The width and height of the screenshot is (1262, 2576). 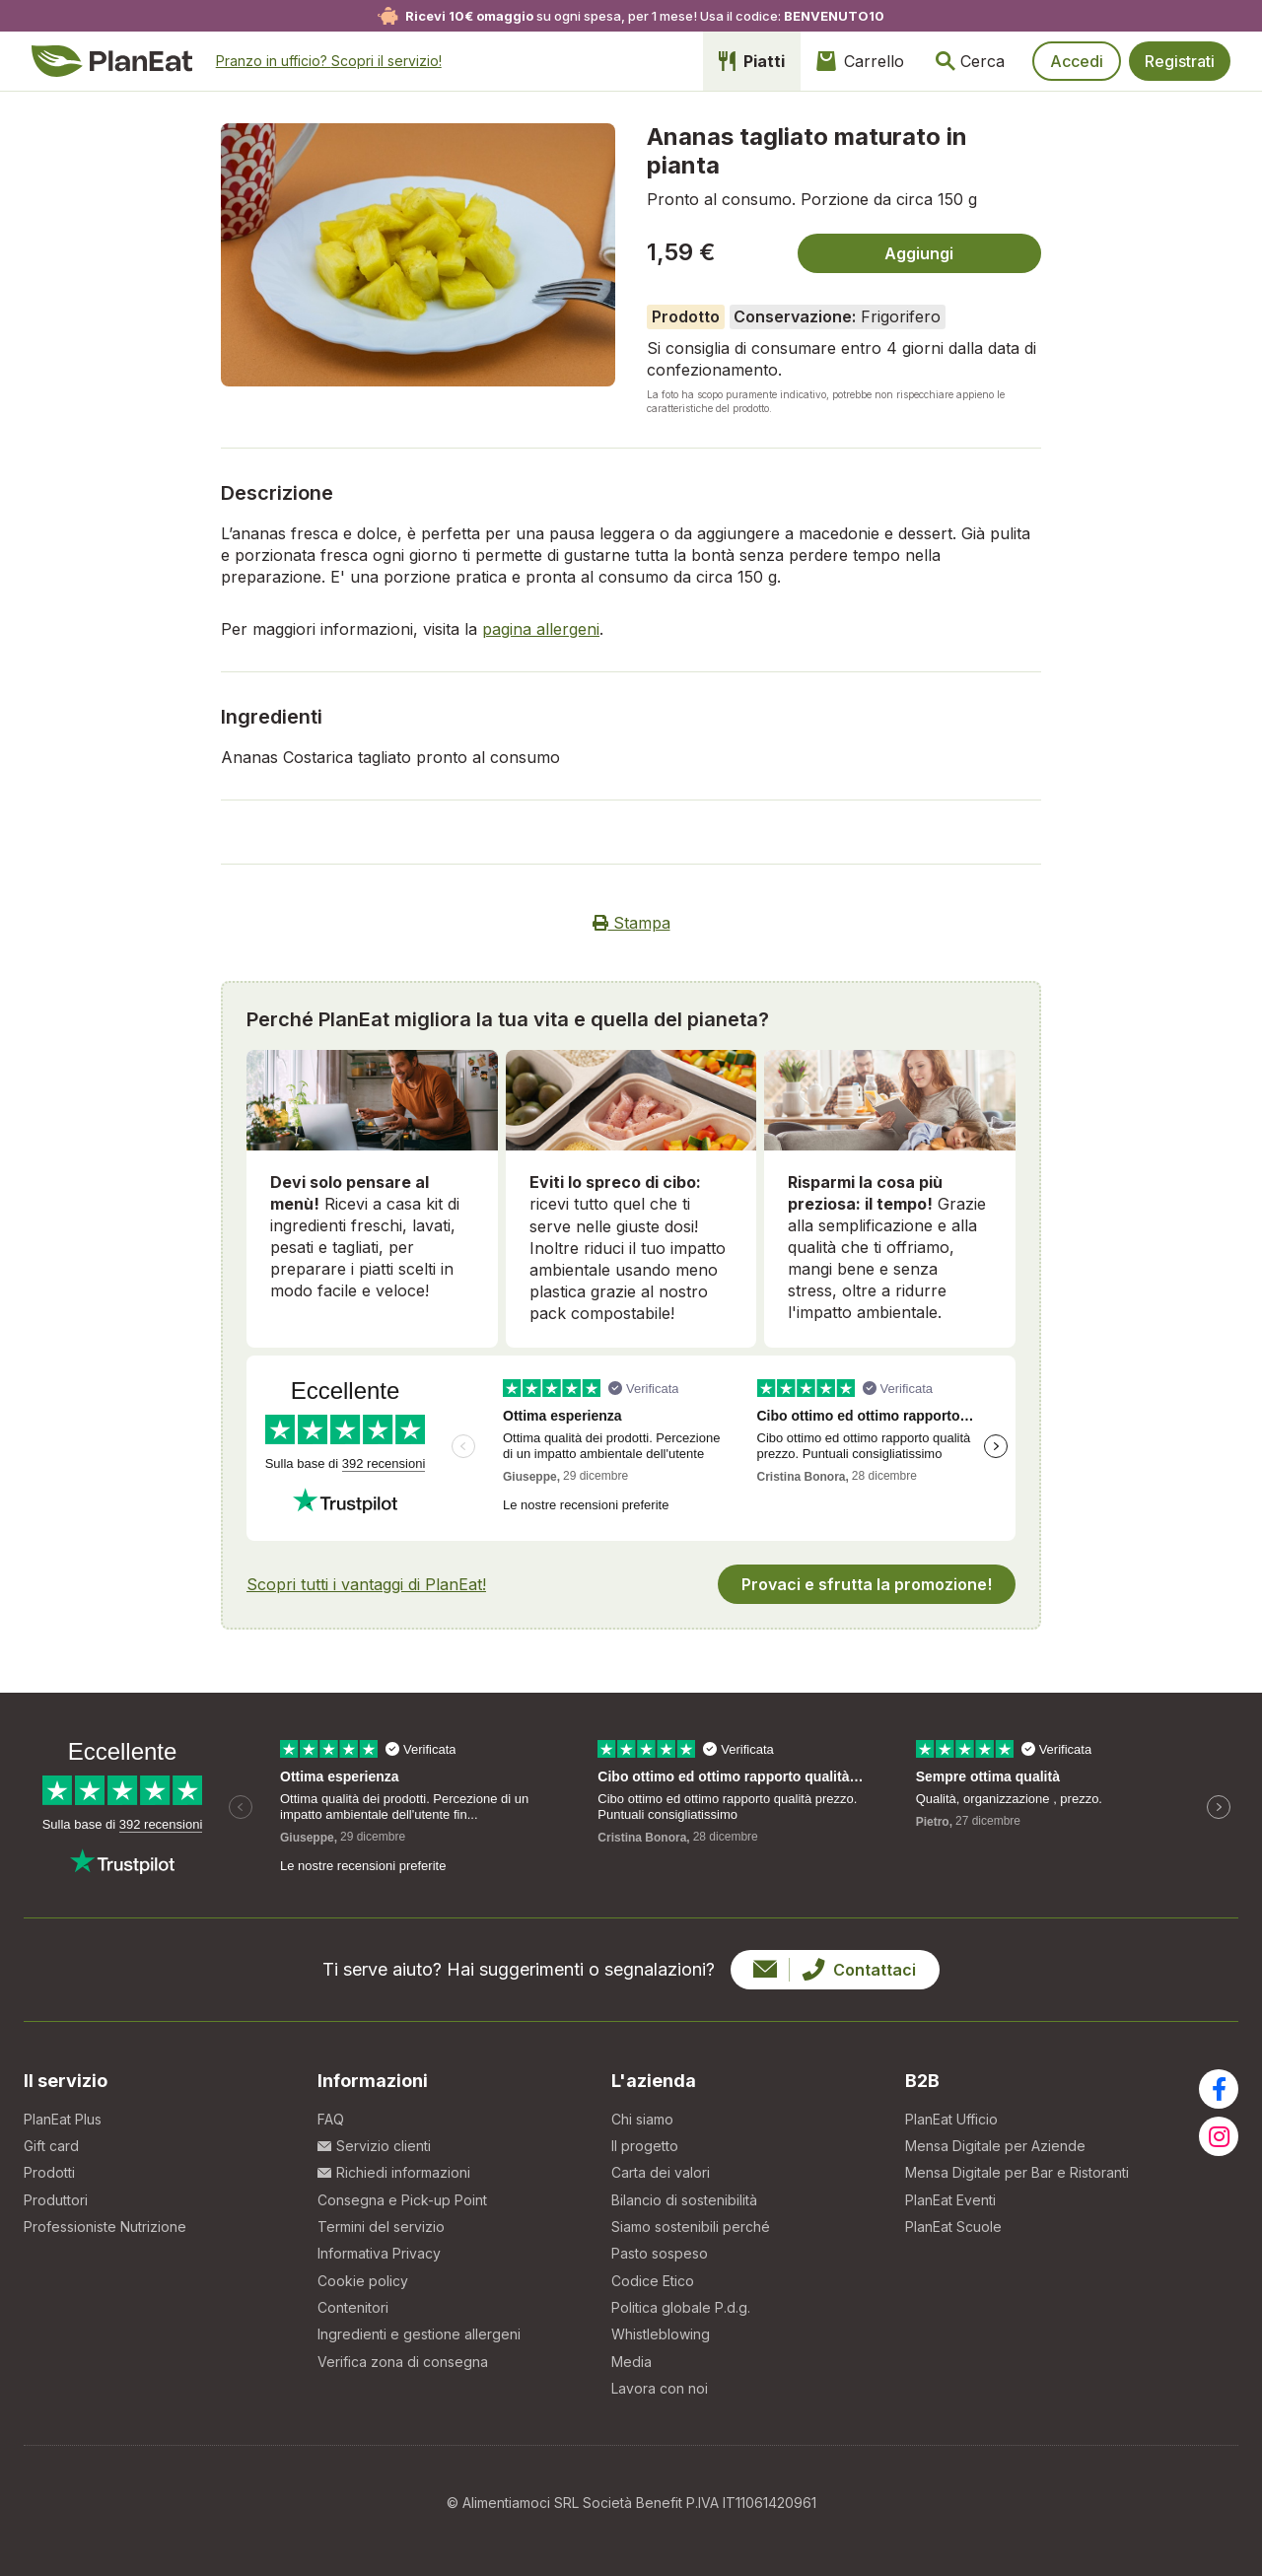 I want to click on PlanEat Scuole, so click(x=953, y=2226).